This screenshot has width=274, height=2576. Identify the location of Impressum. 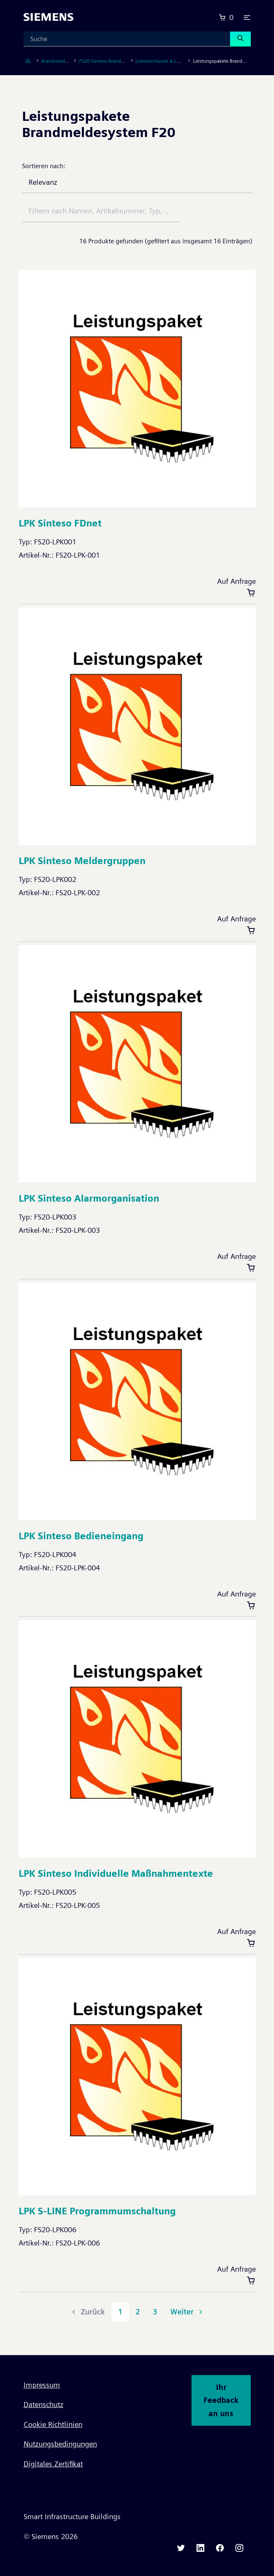
(42, 2384).